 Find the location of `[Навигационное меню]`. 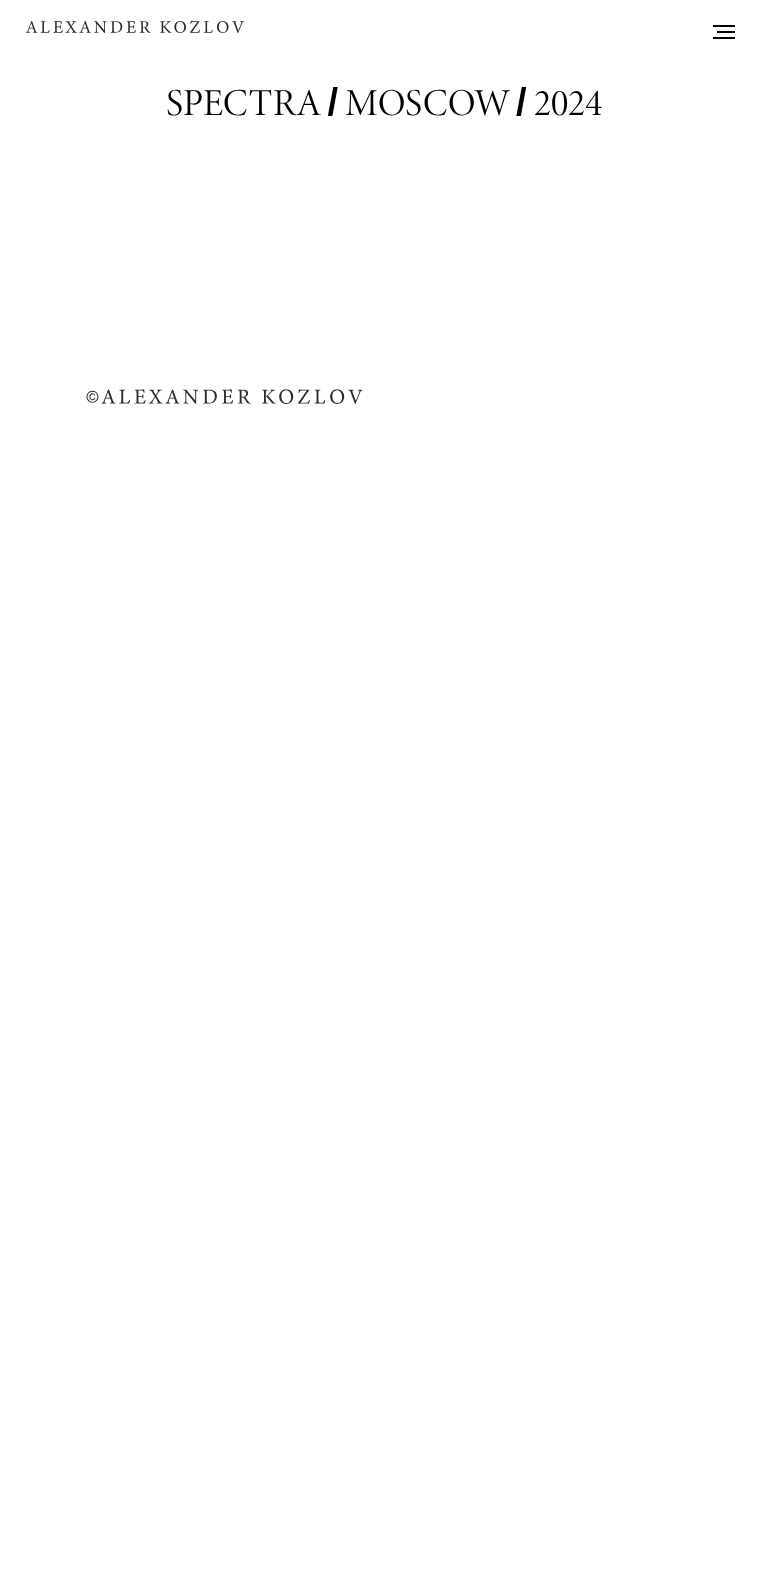

[Навигационное меню] is located at coordinates (724, 32).